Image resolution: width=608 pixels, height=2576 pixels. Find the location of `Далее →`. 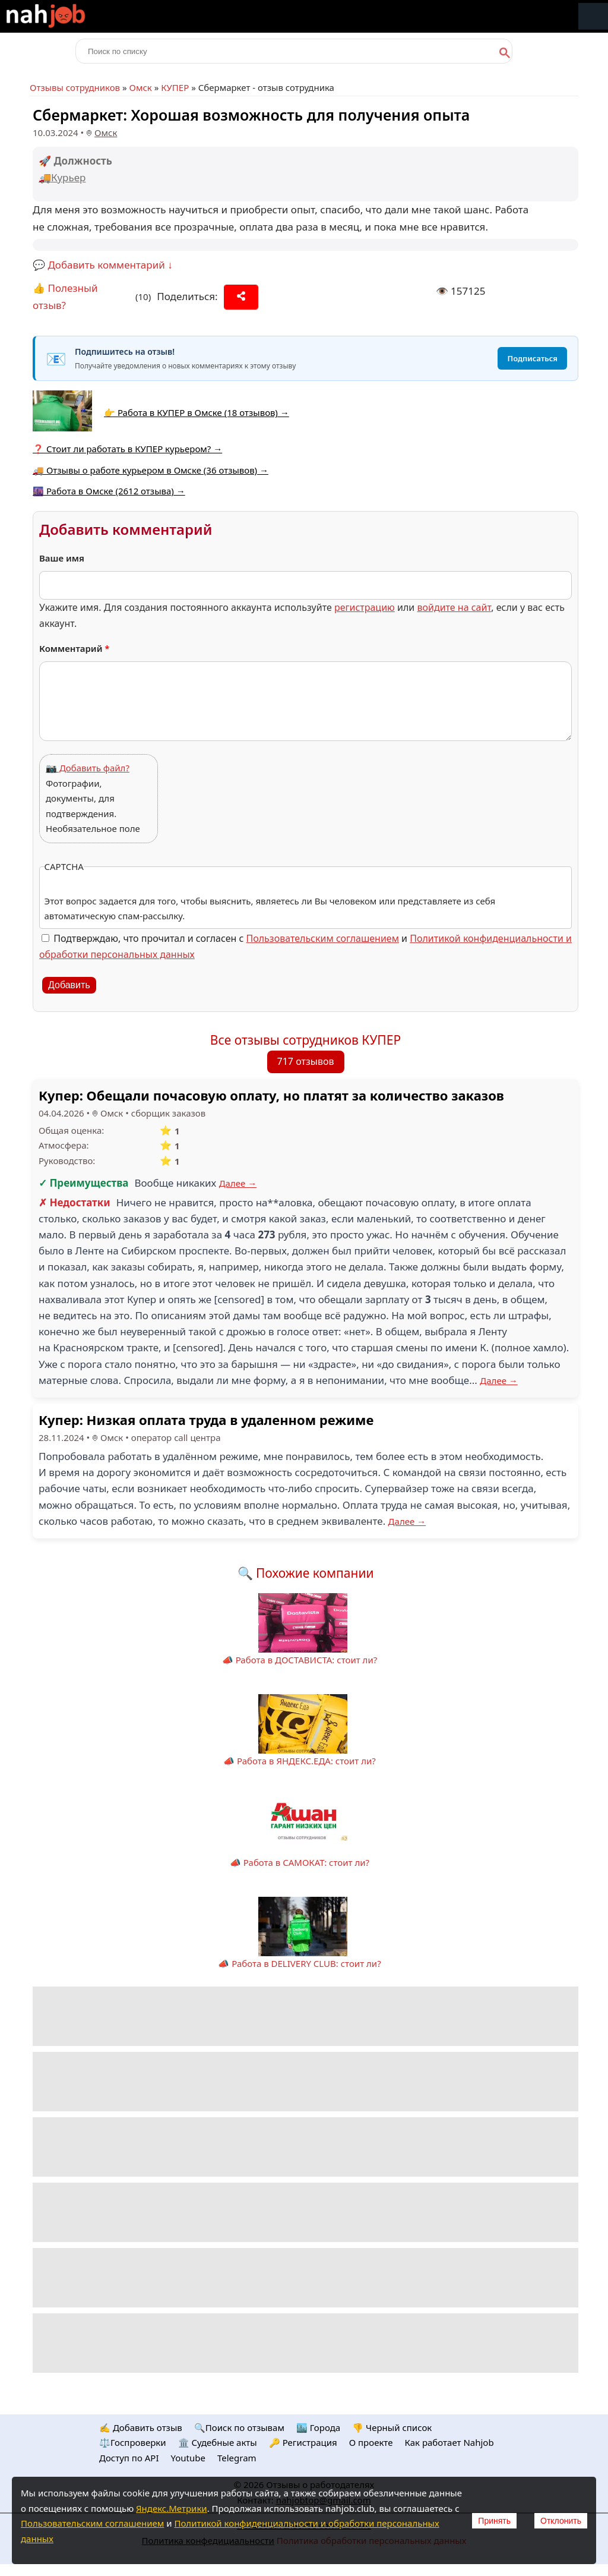

Далее → is located at coordinates (238, 1183).